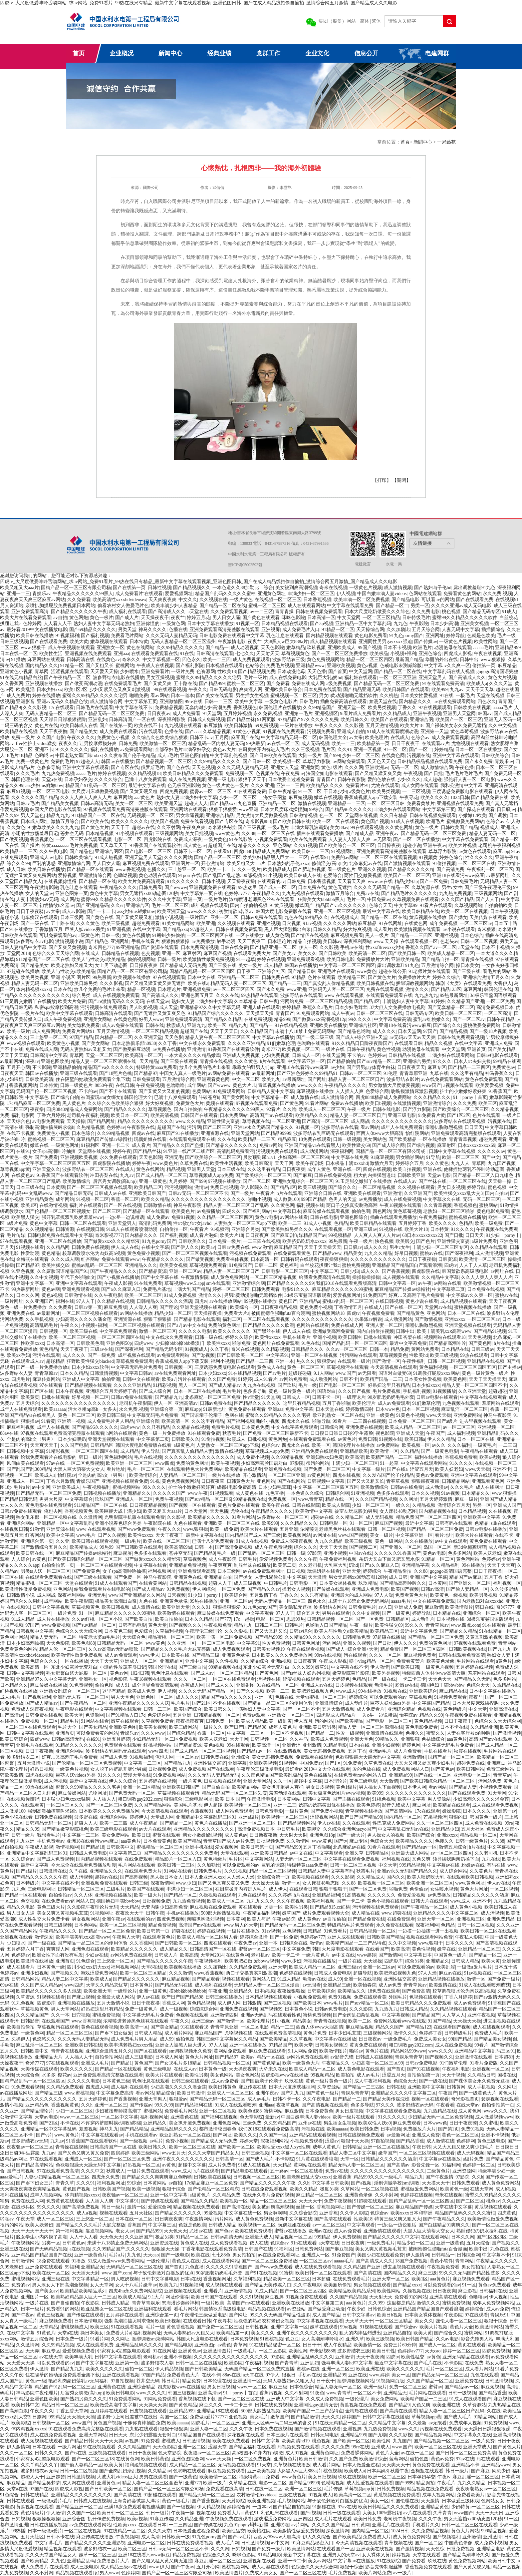  What do you see at coordinates (382, 725) in the screenshot?
I see `五月天激情视频` at bounding box center [382, 725].